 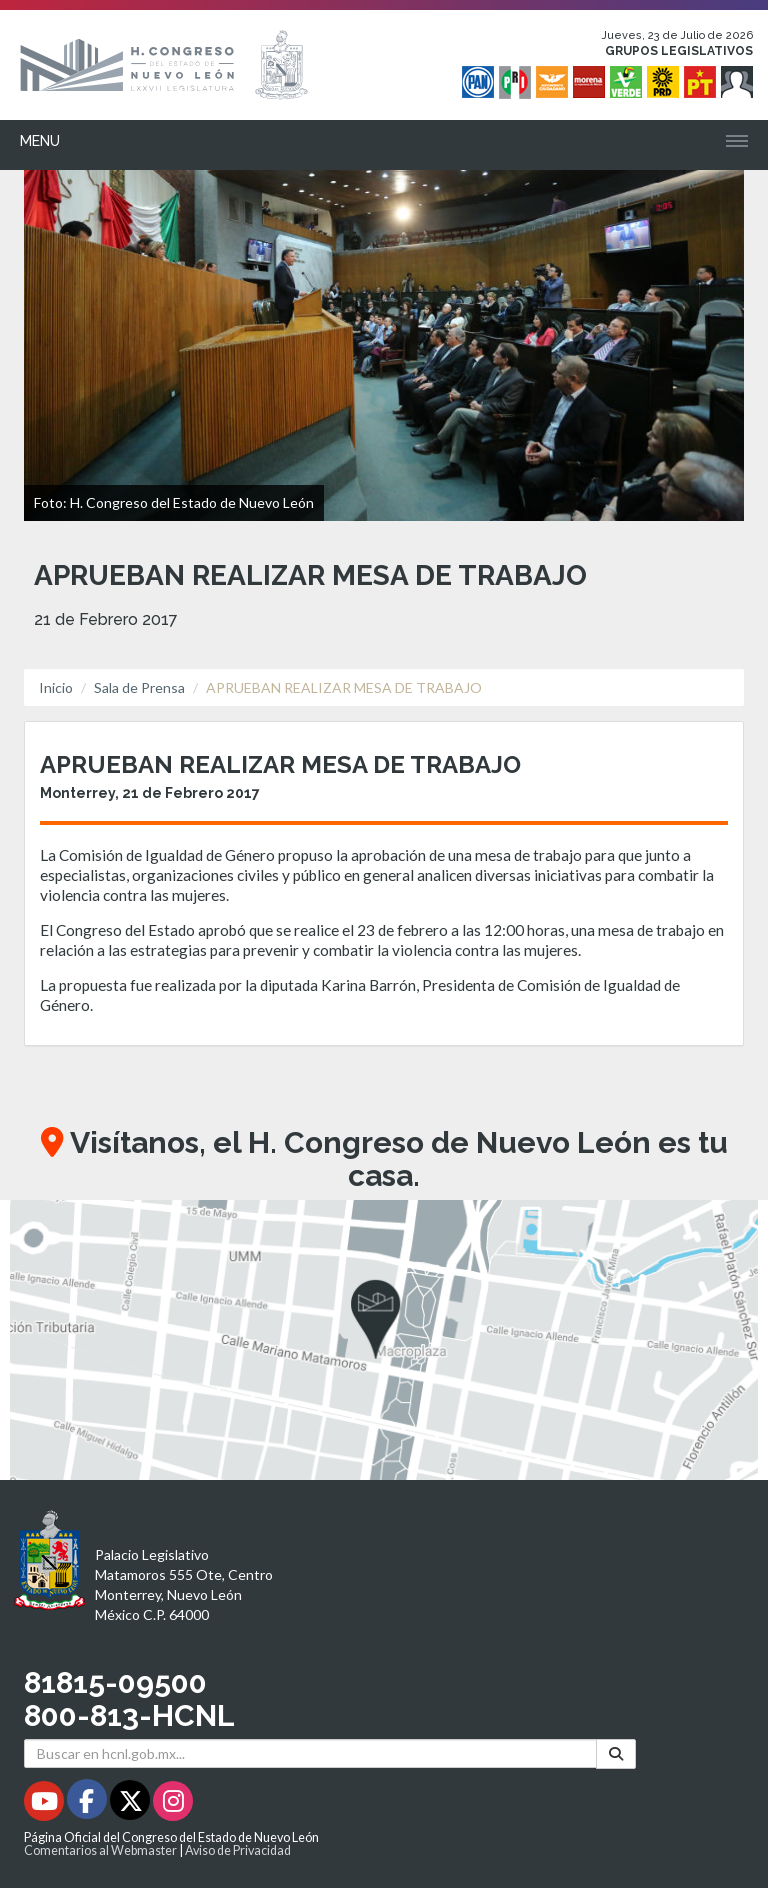 I want to click on [Youtube - Se abrirá en una nueva ventana], so click(x=45, y=1804).